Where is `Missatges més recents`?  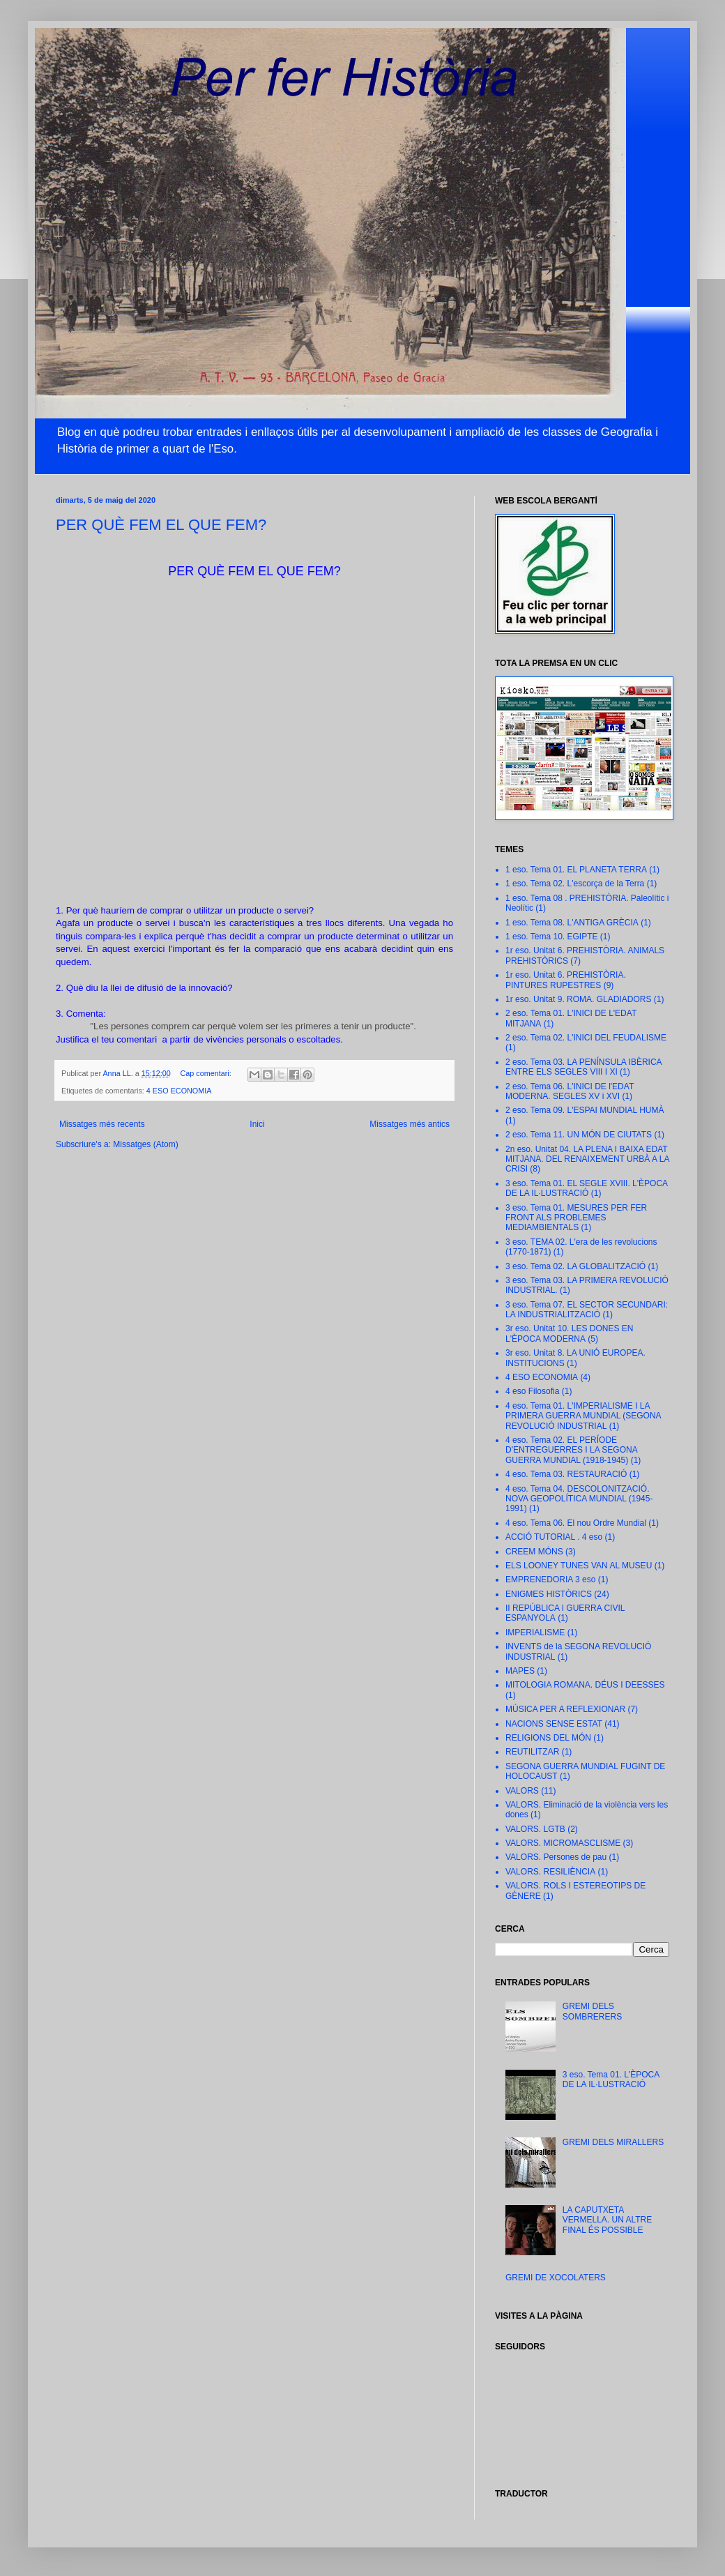 Missatges més recents is located at coordinates (102, 1124).